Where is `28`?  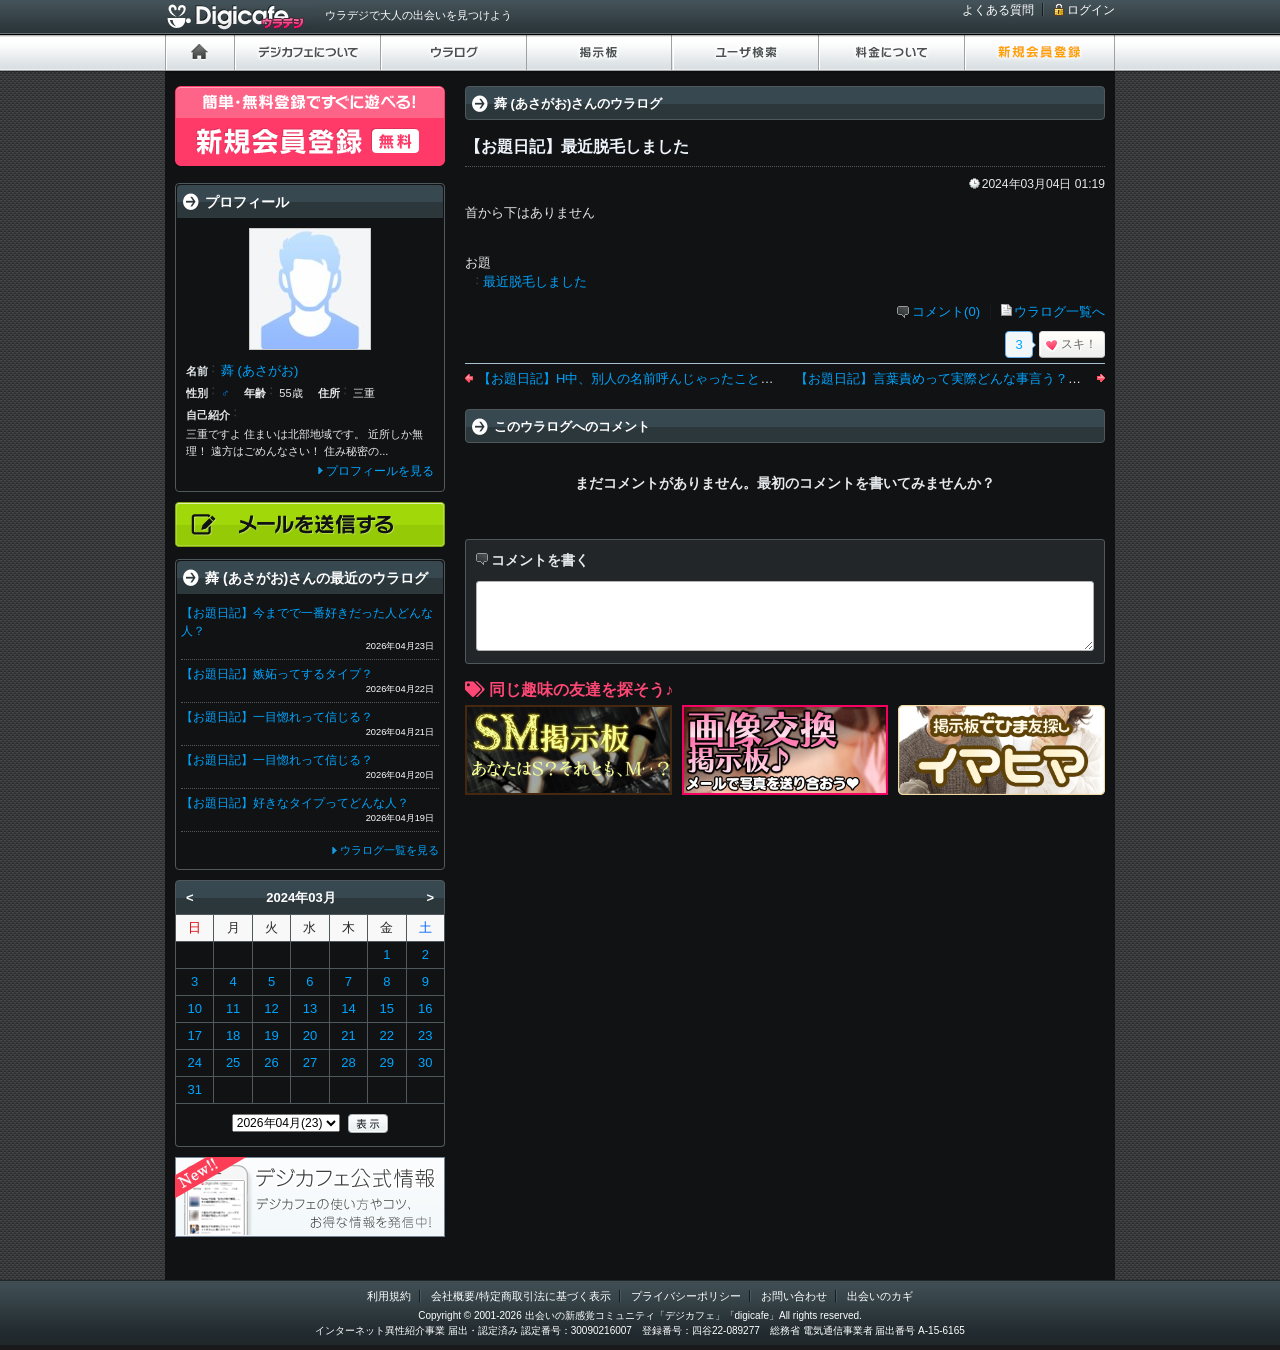
28 is located at coordinates (348, 1062).